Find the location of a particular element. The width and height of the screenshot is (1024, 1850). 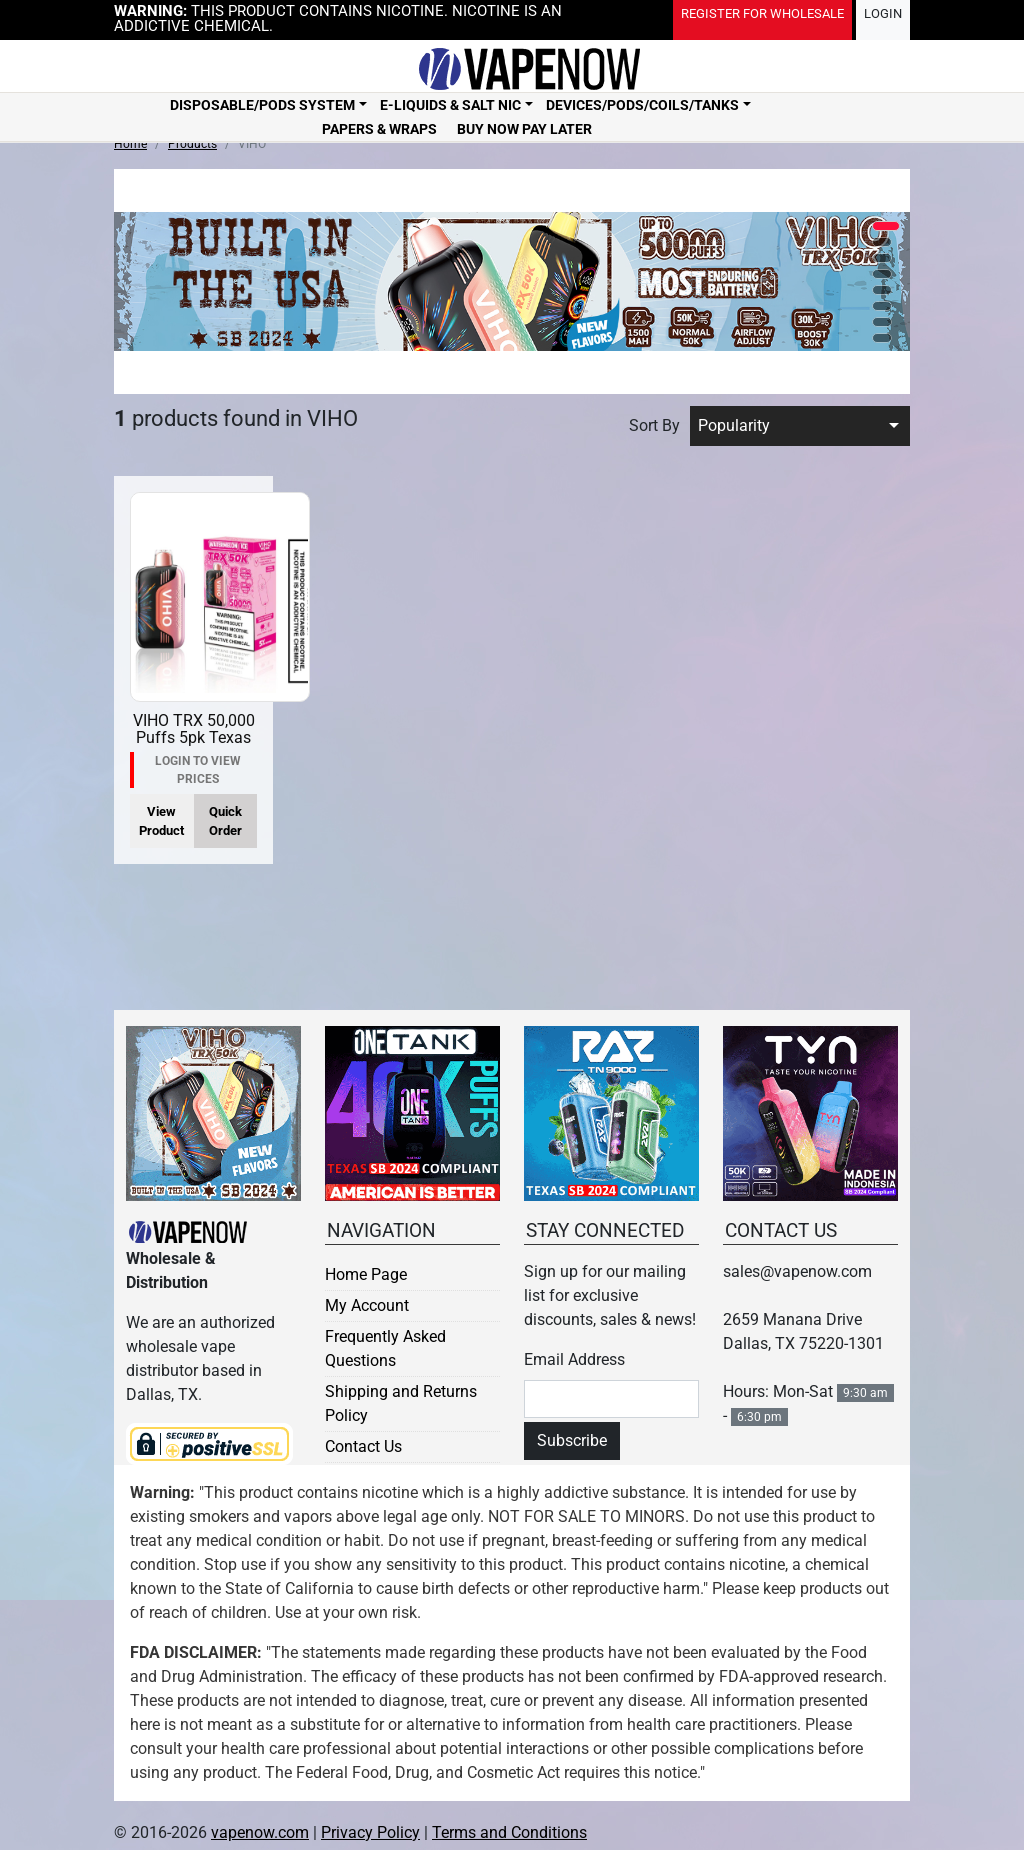

Home Page is located at coordinates (366, 1274).